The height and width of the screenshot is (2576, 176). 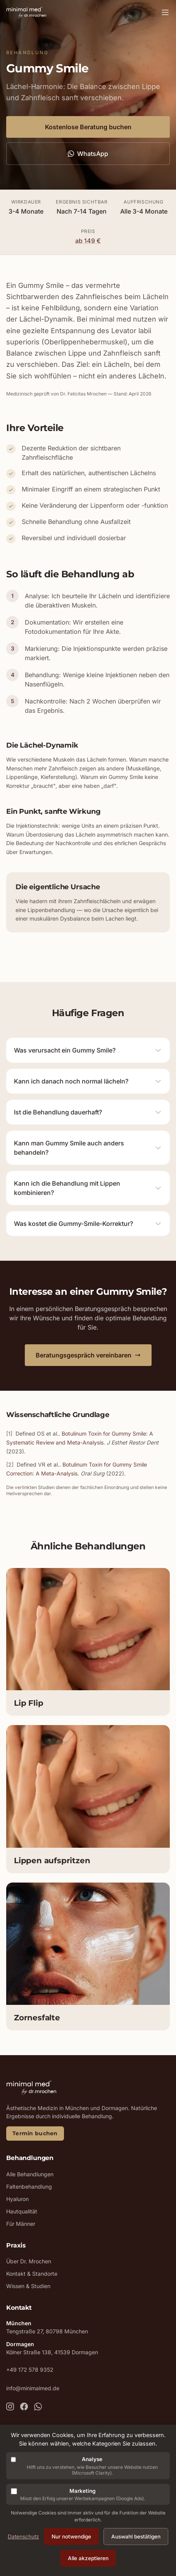 What do you see at coordinates (38, 2406) in the screenshot?
I see `[MinimalMed per WhatsApp kontaktieren]` at bounding box center [38, 2406].